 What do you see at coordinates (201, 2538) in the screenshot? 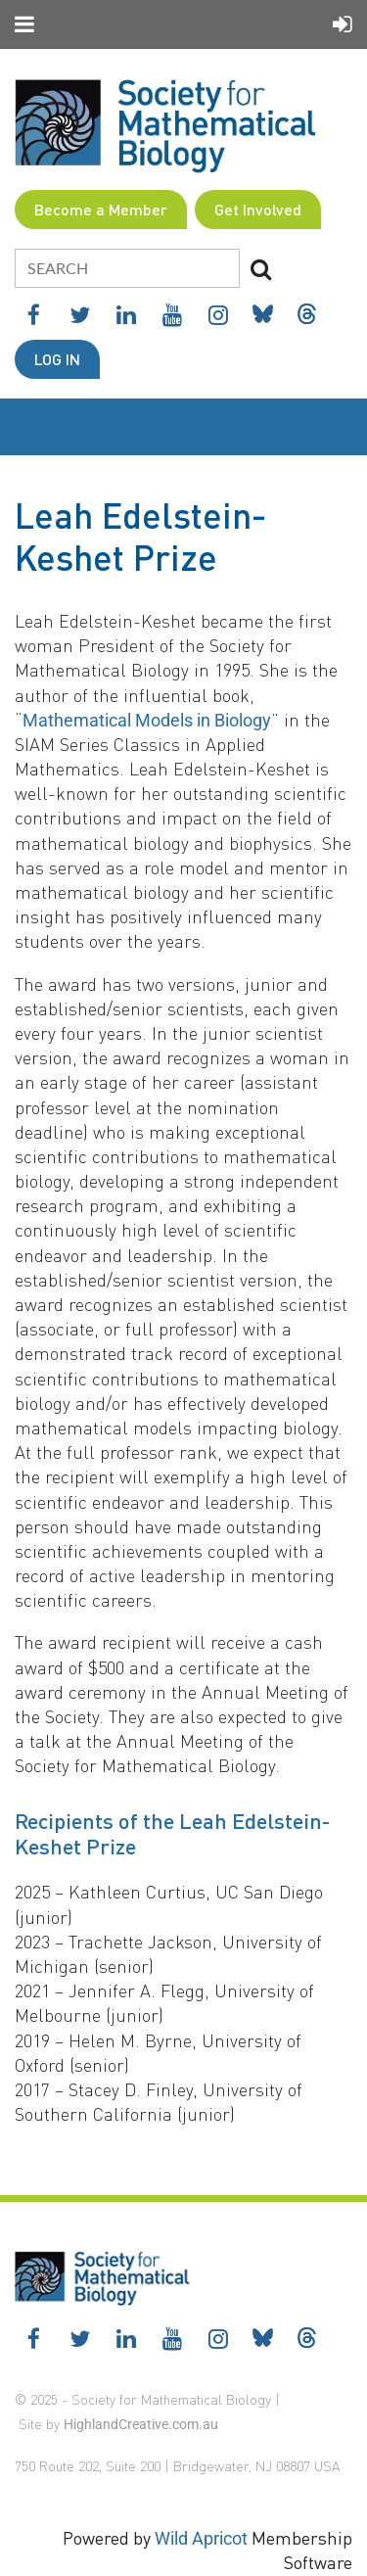
I see `Wild Apricot` at bounding box center [201, 2538].